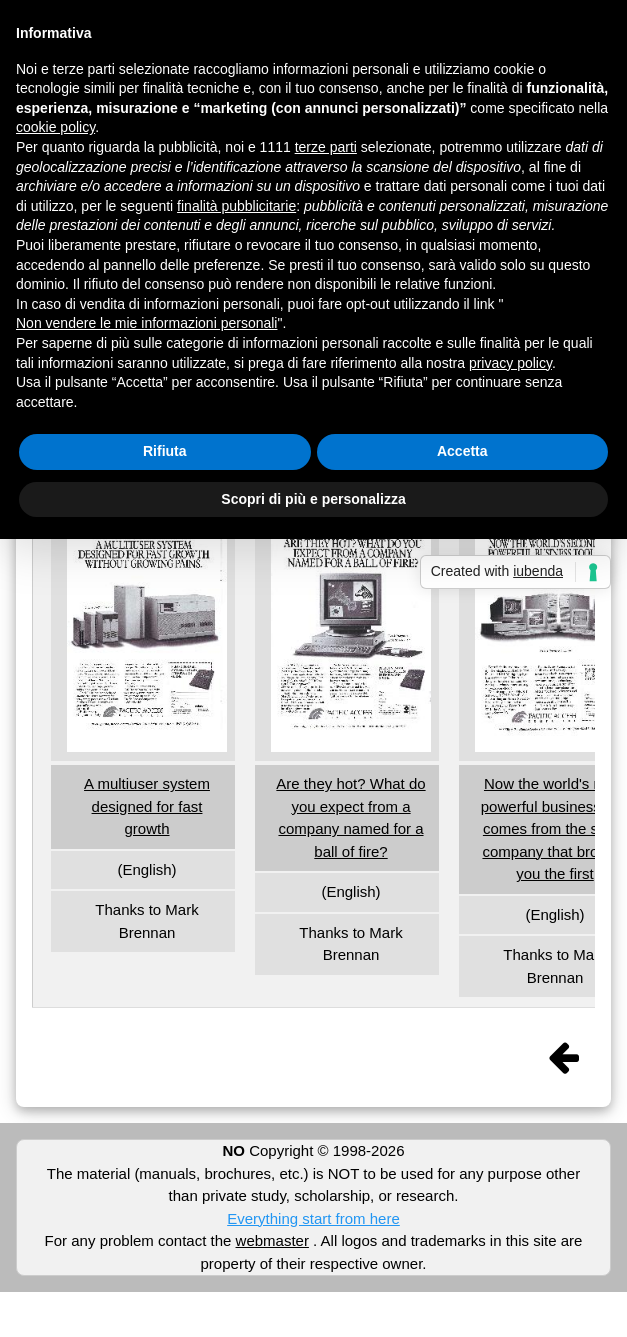 Image resolution: width=627 pixels, height=1337 pixels. Describe the element at coordinates (272, 1240) in the screenshot. I see `webmaster` at that location.